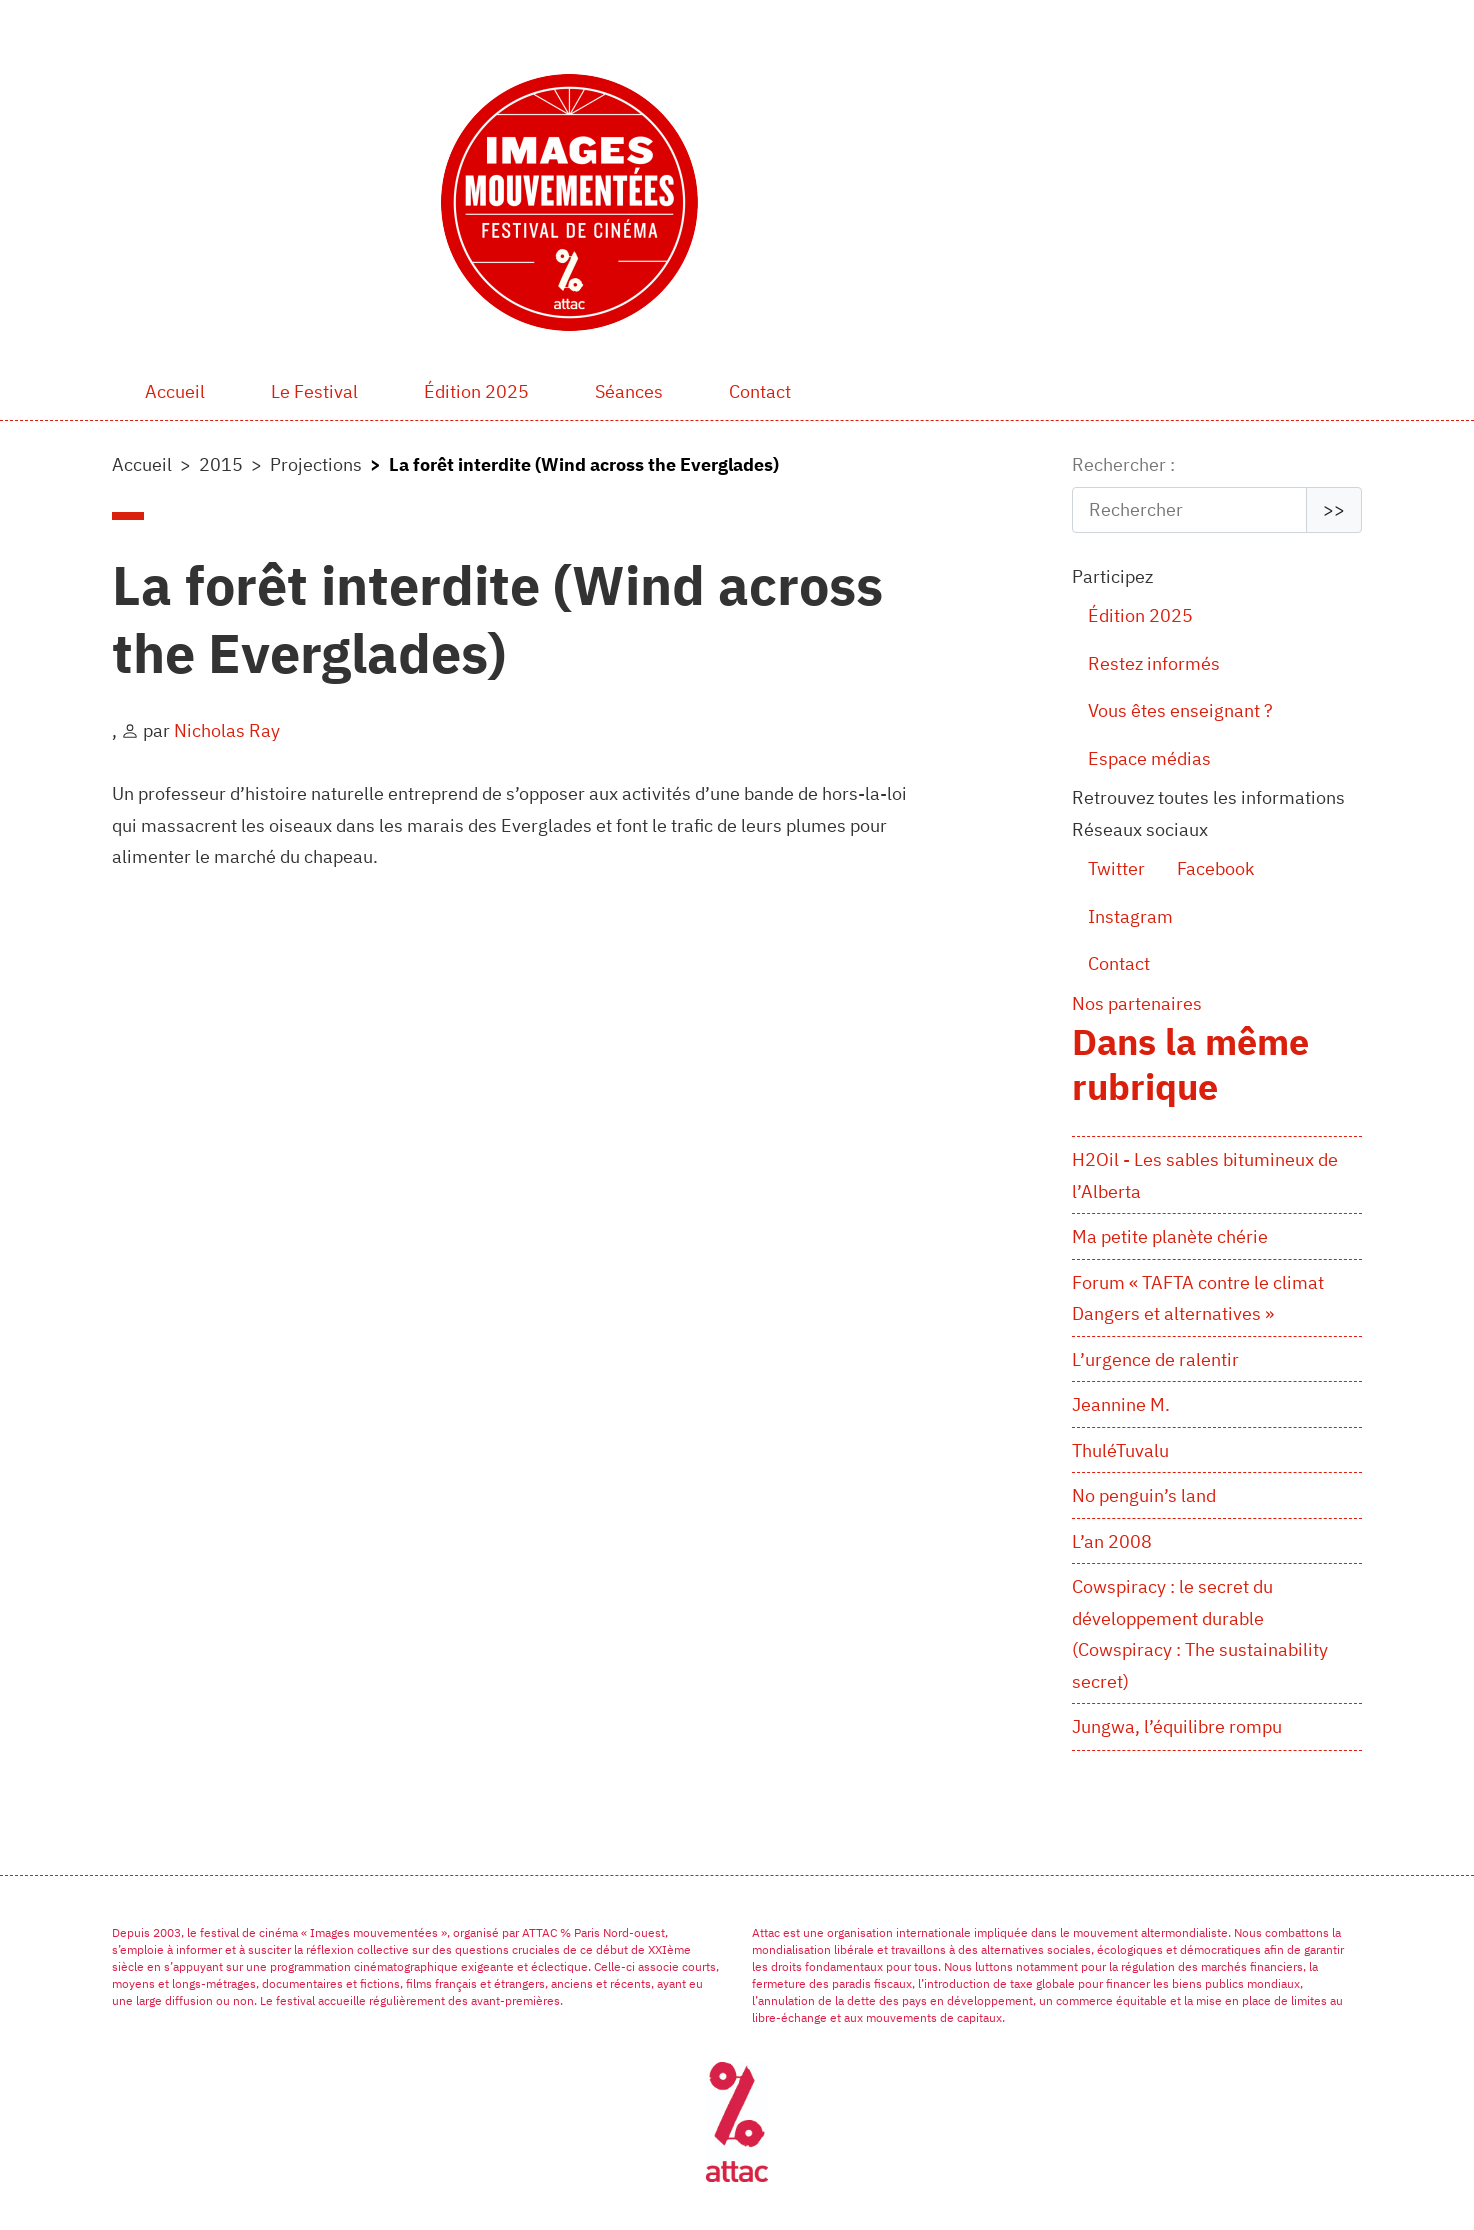  I want to click on Le Festival, so click(314, 391).